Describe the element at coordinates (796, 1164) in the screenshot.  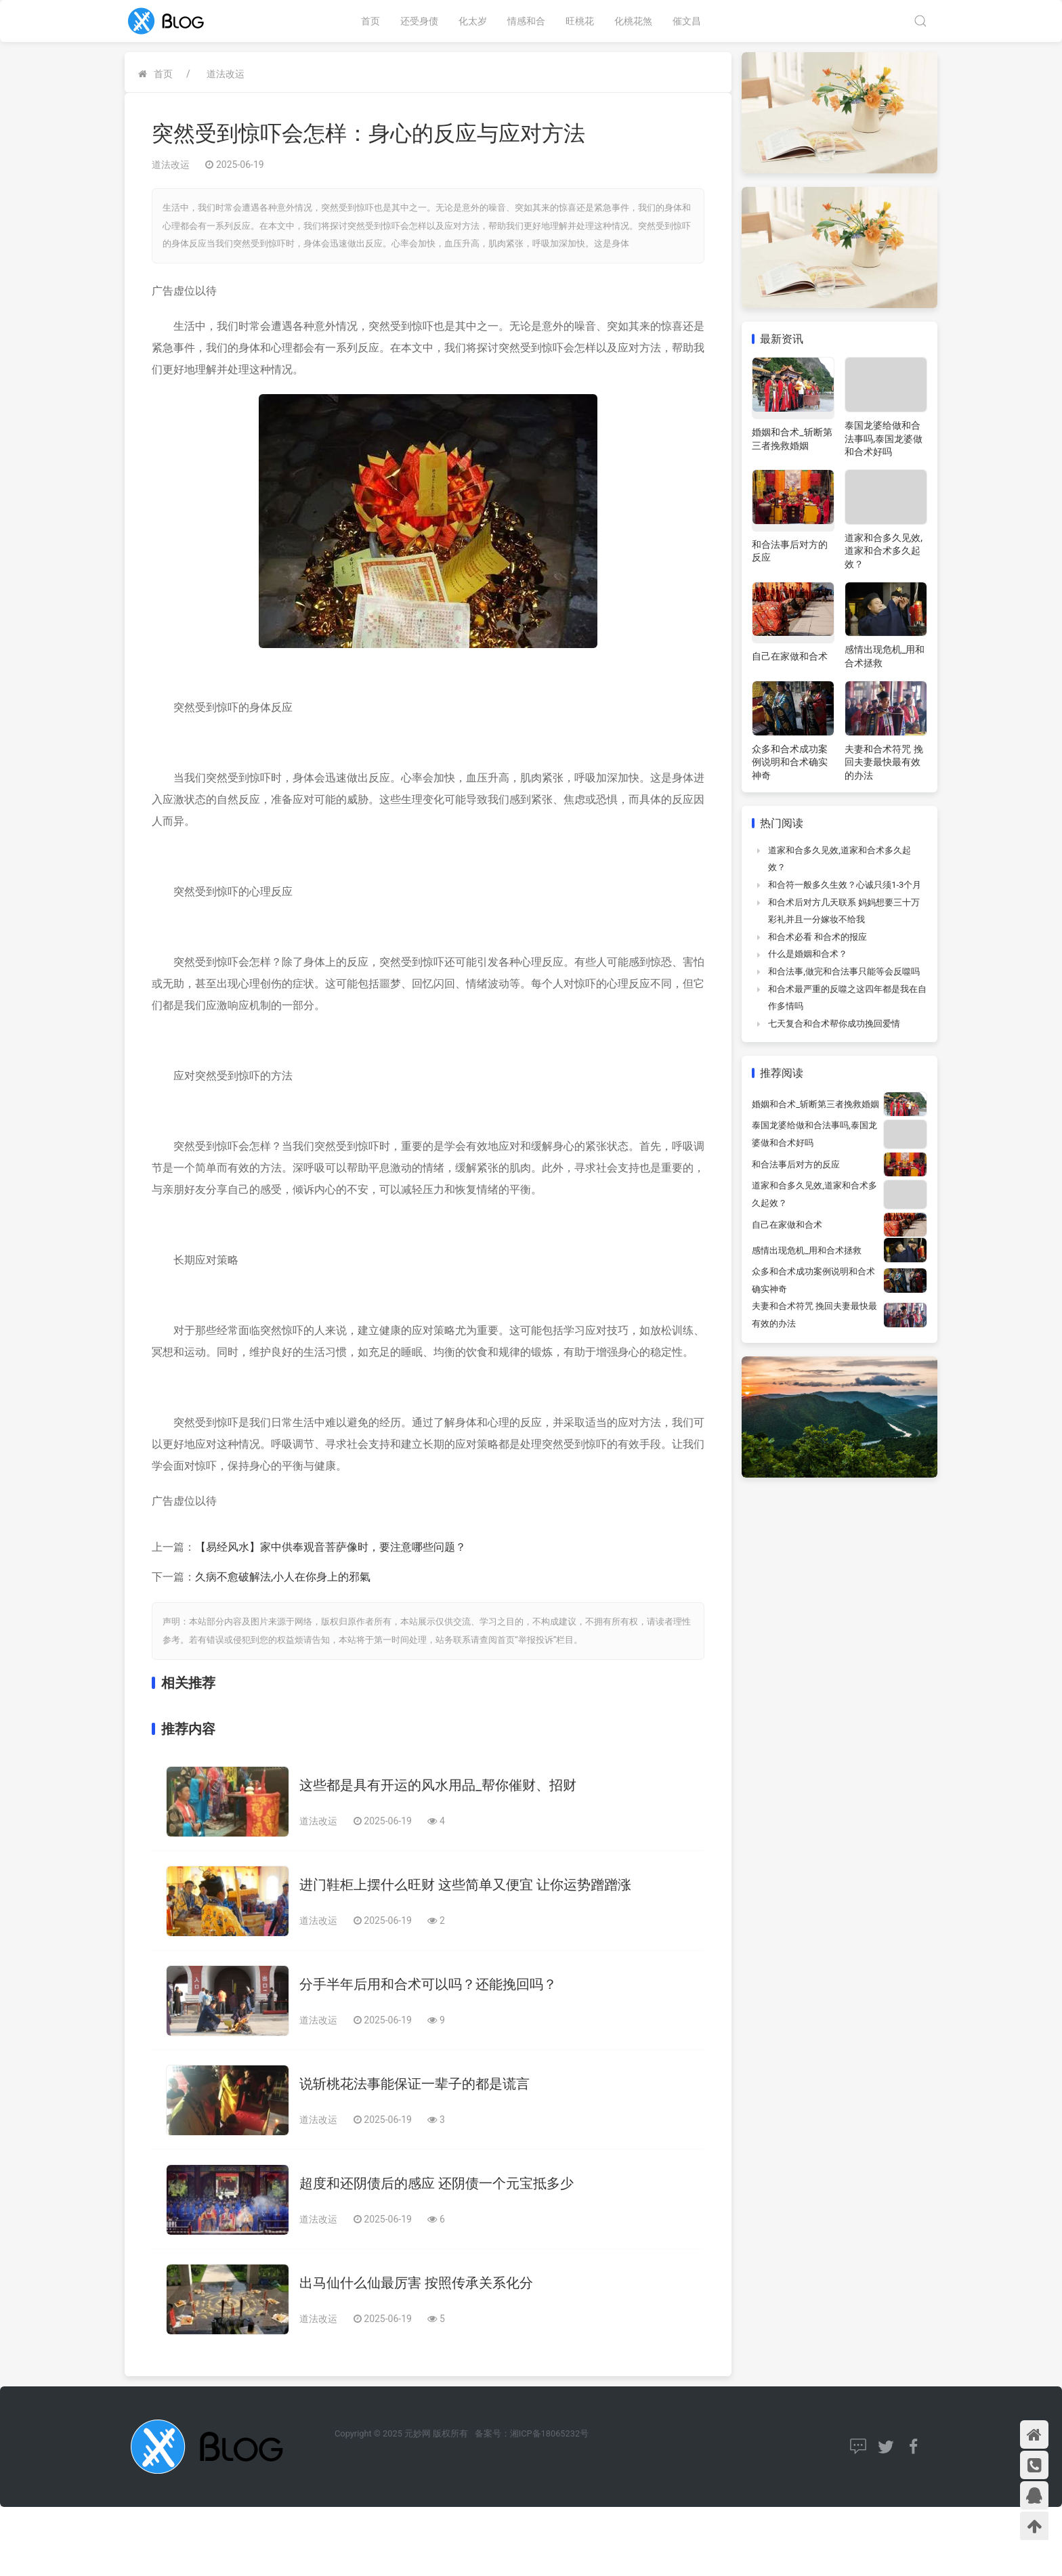
I see `和合法事后对方的反应` at that location.